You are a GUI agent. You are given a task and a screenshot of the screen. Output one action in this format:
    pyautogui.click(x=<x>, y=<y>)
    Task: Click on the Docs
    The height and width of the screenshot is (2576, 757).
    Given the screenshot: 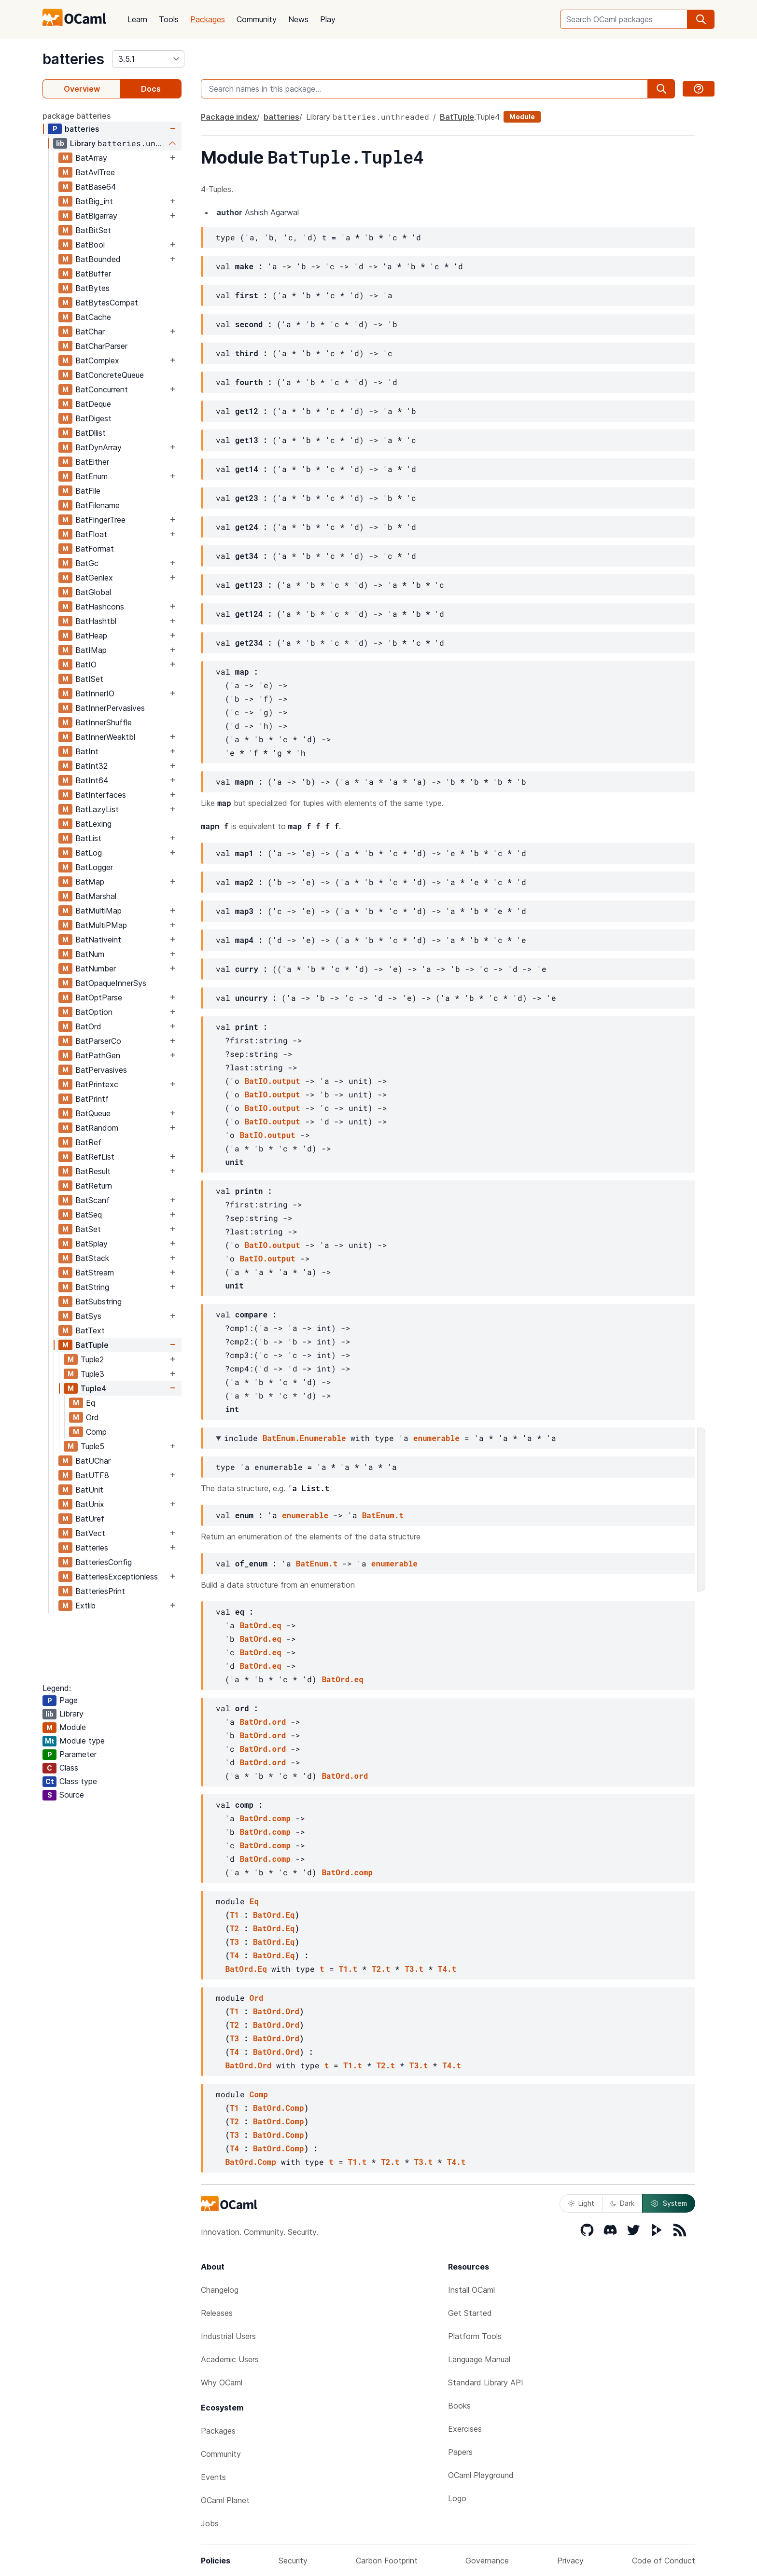 What is the action you would take?
    pyautogui.click(x=151, y=89)
    